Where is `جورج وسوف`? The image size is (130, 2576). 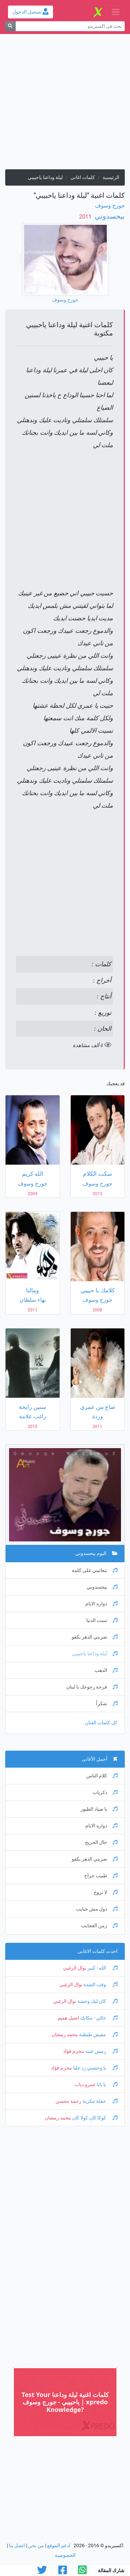 جورج وسوف is located at coordinates (110, 205).